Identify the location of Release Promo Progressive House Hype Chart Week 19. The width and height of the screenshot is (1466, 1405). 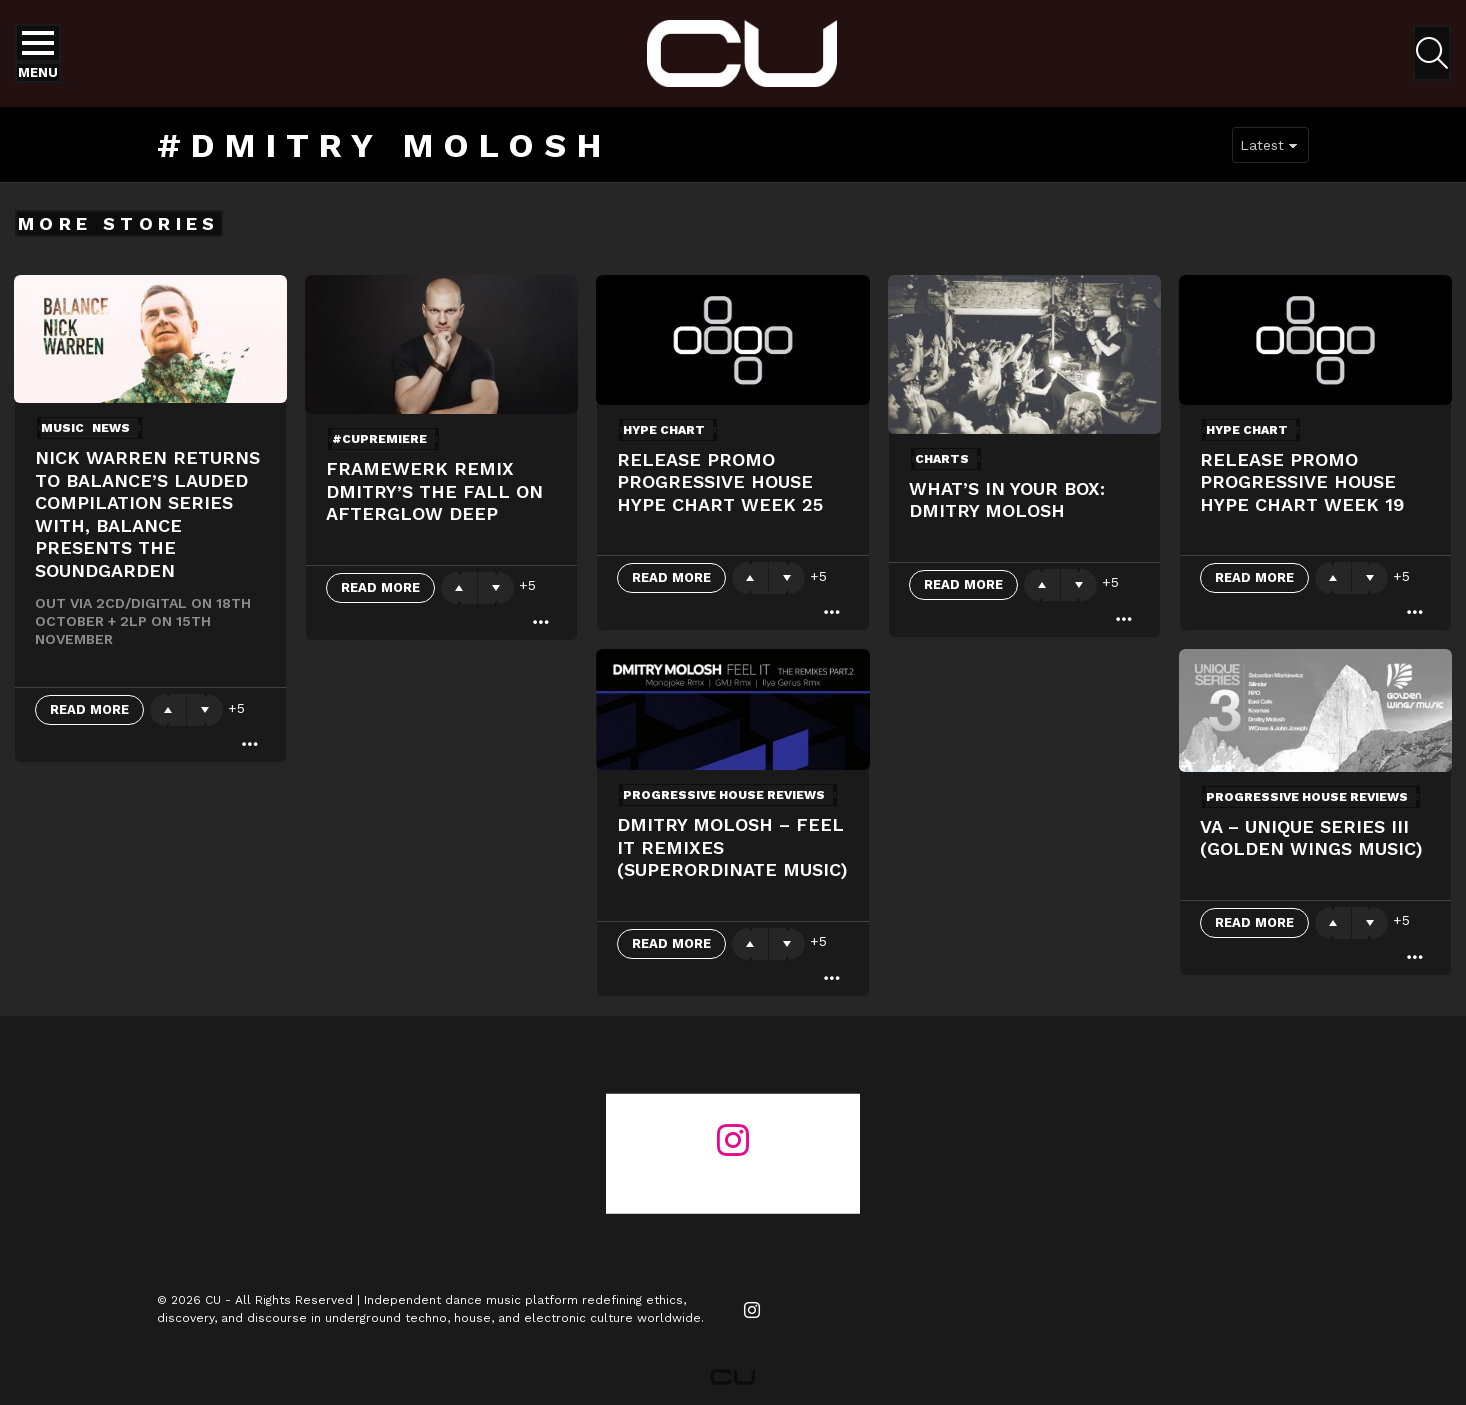
(1302, 482).